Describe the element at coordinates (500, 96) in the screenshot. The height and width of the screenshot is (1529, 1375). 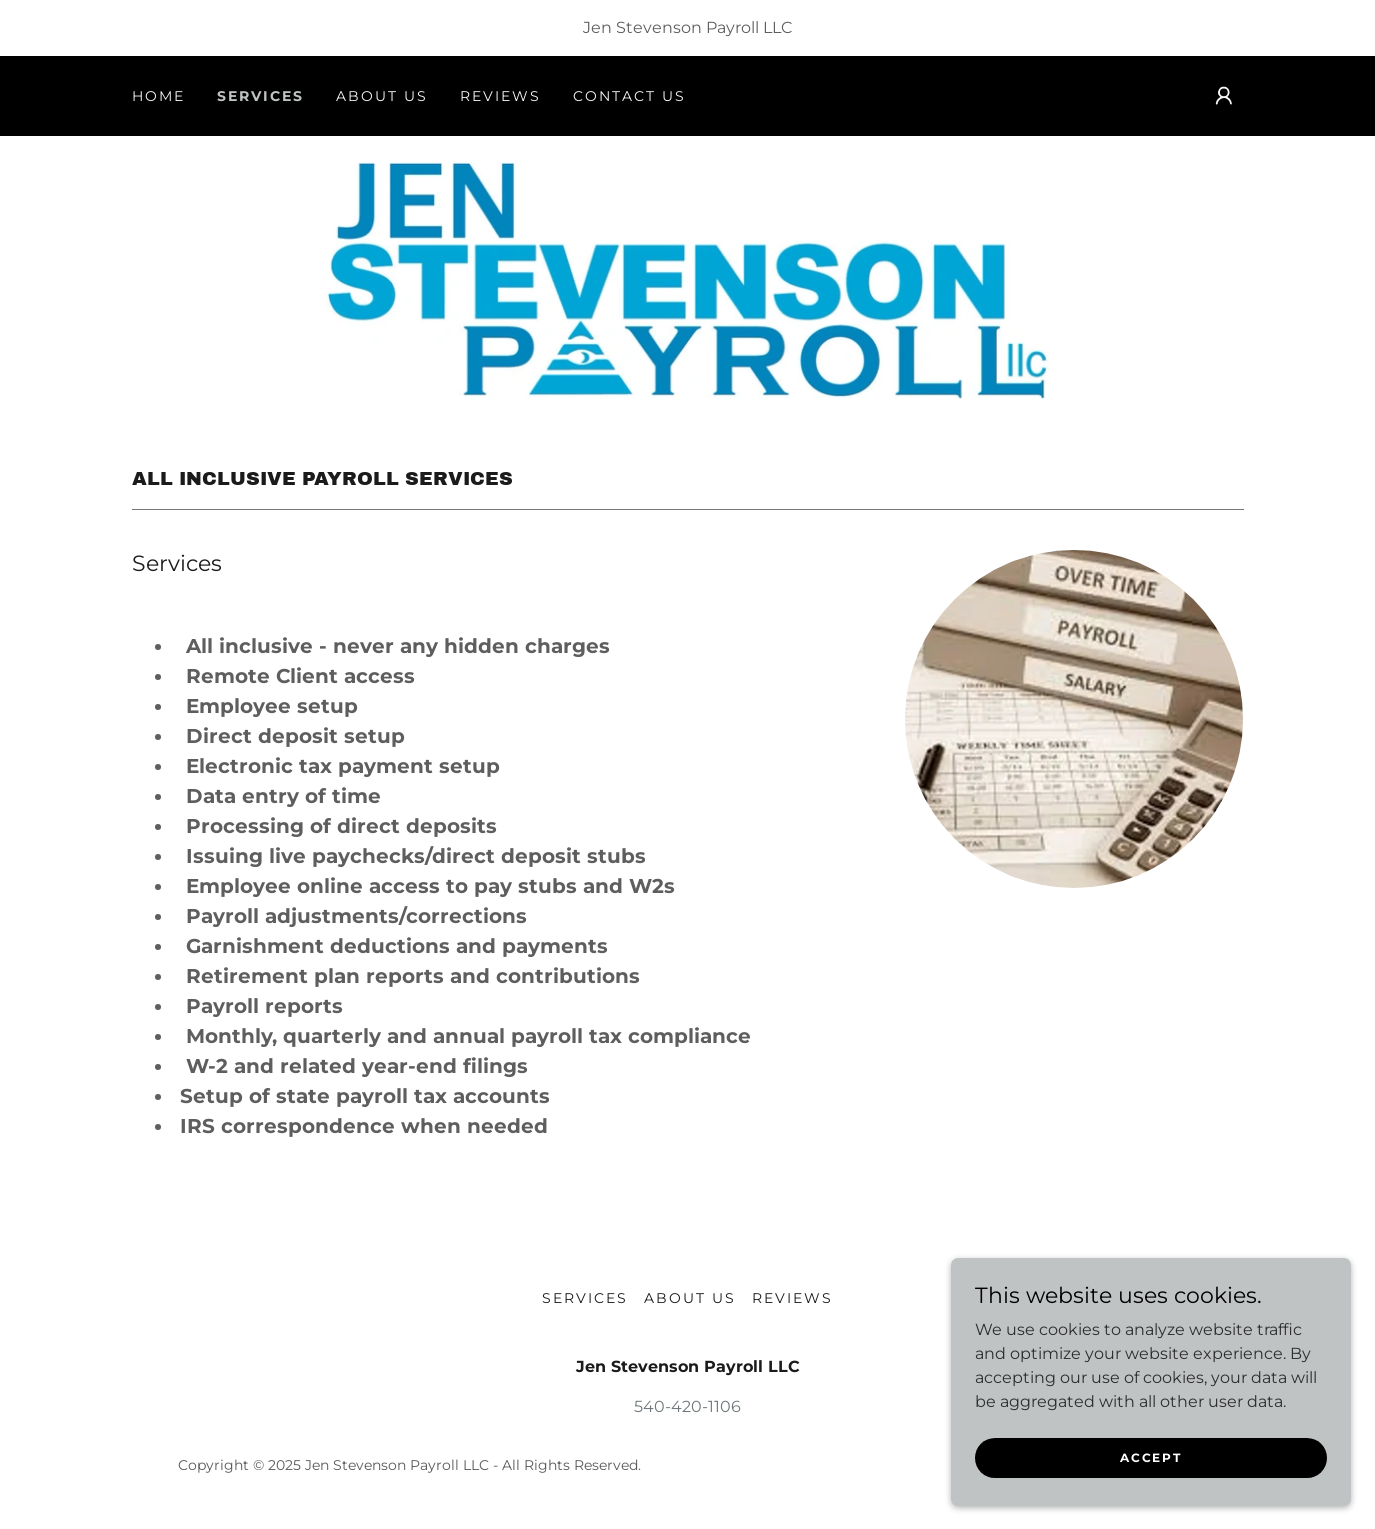
I see `Reviews [link]` at that location.